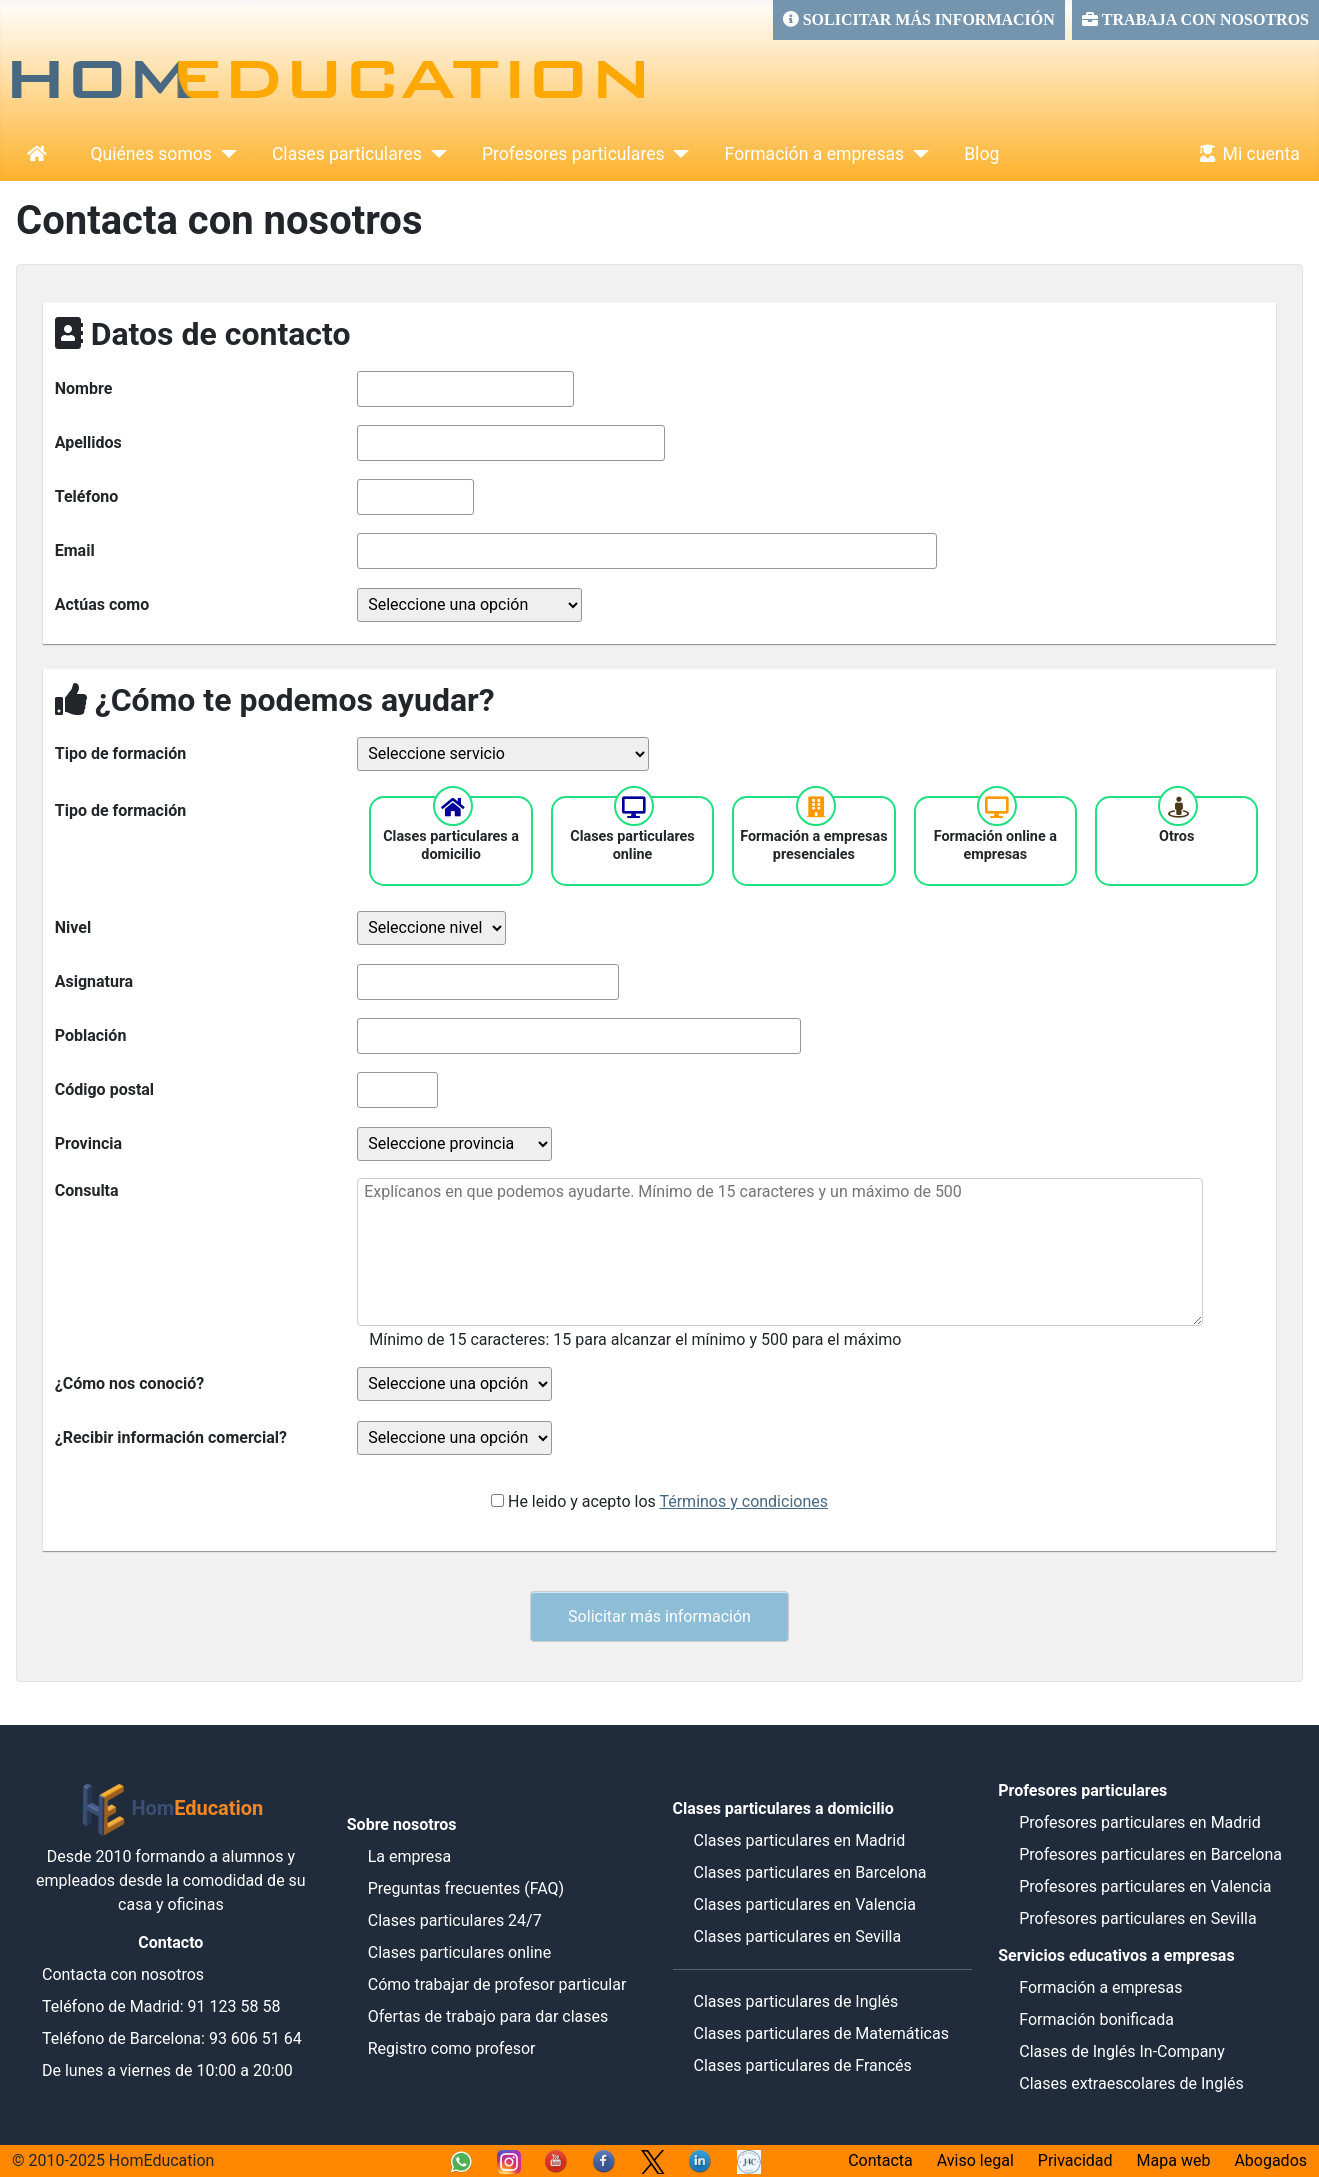 This screenshot has width=1319, height=2177. Describe the element at coordinates (797, 1936) in the screenshot. I see `Clases particulares en Sevilla` at that location.